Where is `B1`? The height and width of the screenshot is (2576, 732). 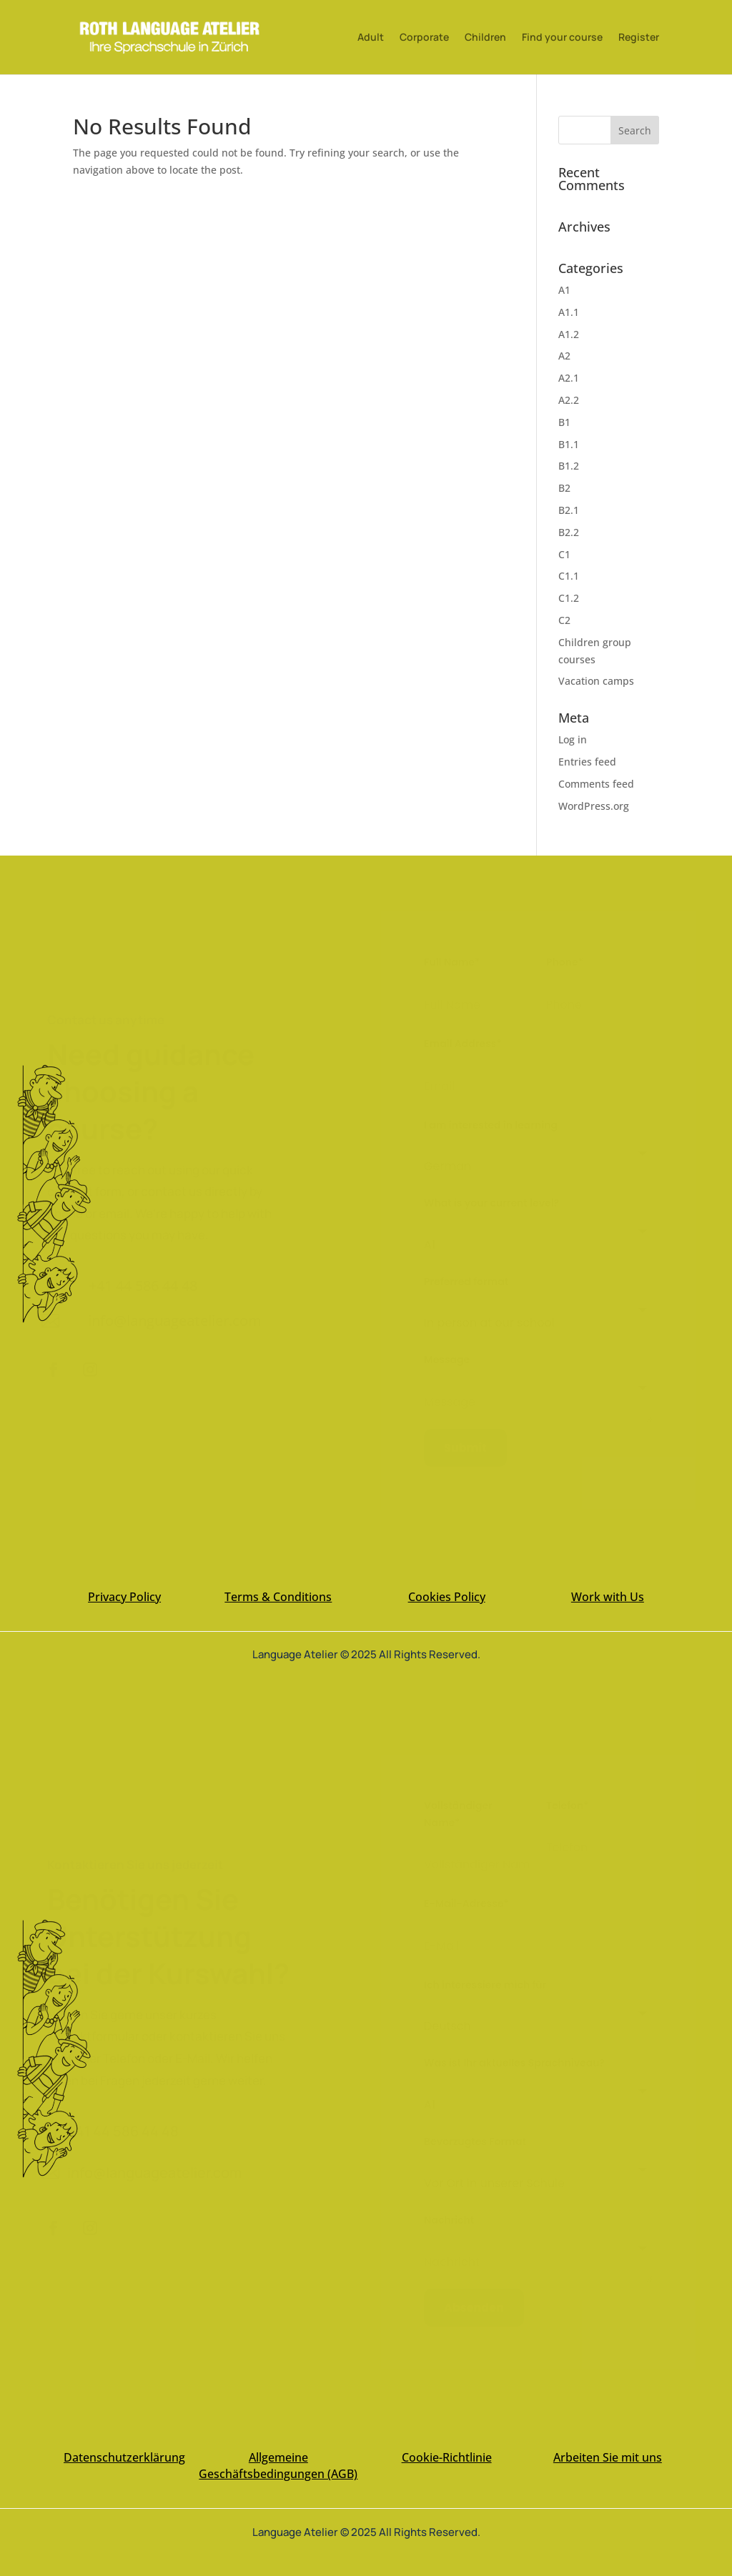 B1 is located at coordinates (564, 422).